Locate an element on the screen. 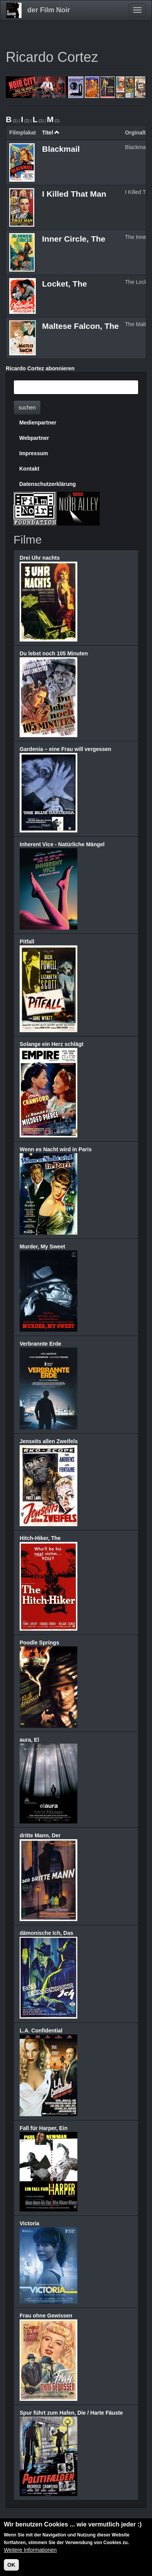  Spur führt zum Hafen, Die / Harte Fäuste is located at coordinates (71, 2413).